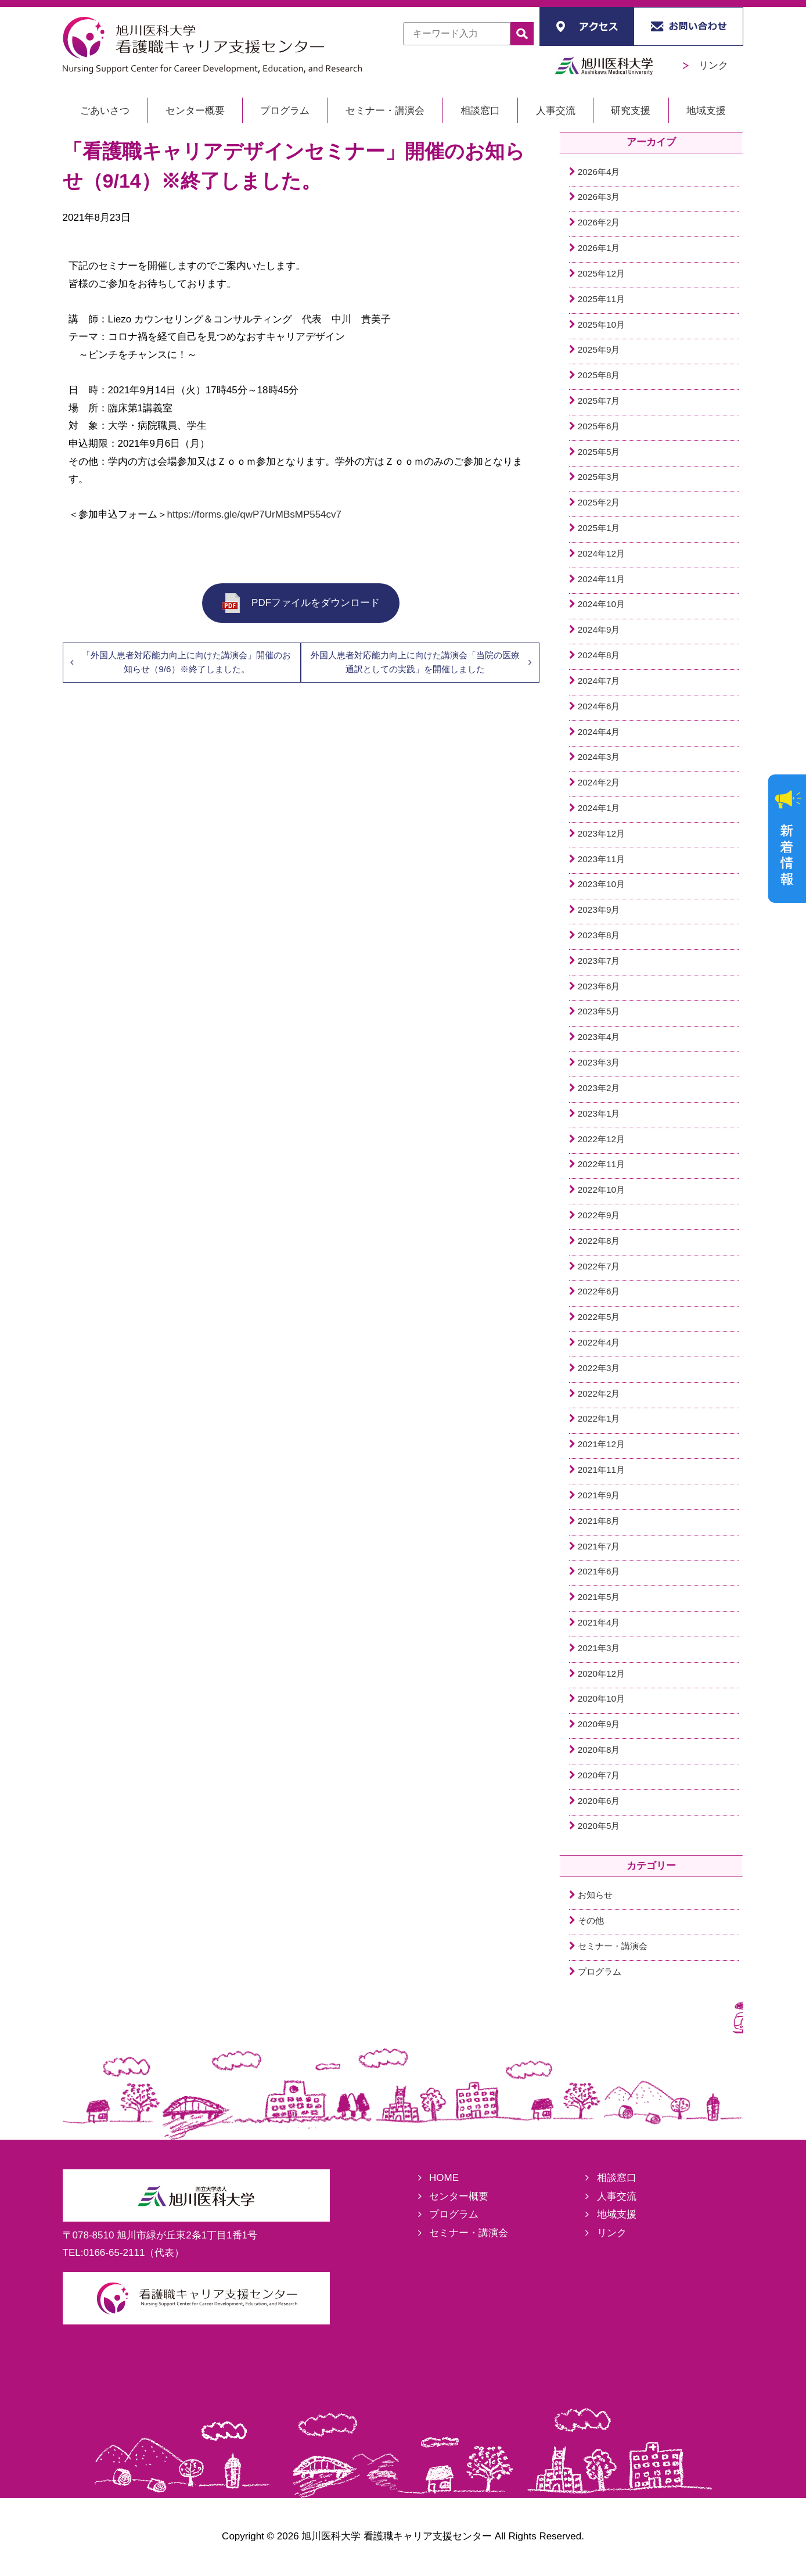 This screenshot has width=806, height=2576. Describe the element at coordinates (601, 1673) in the screenshot. I see `2020年12月` at that location.